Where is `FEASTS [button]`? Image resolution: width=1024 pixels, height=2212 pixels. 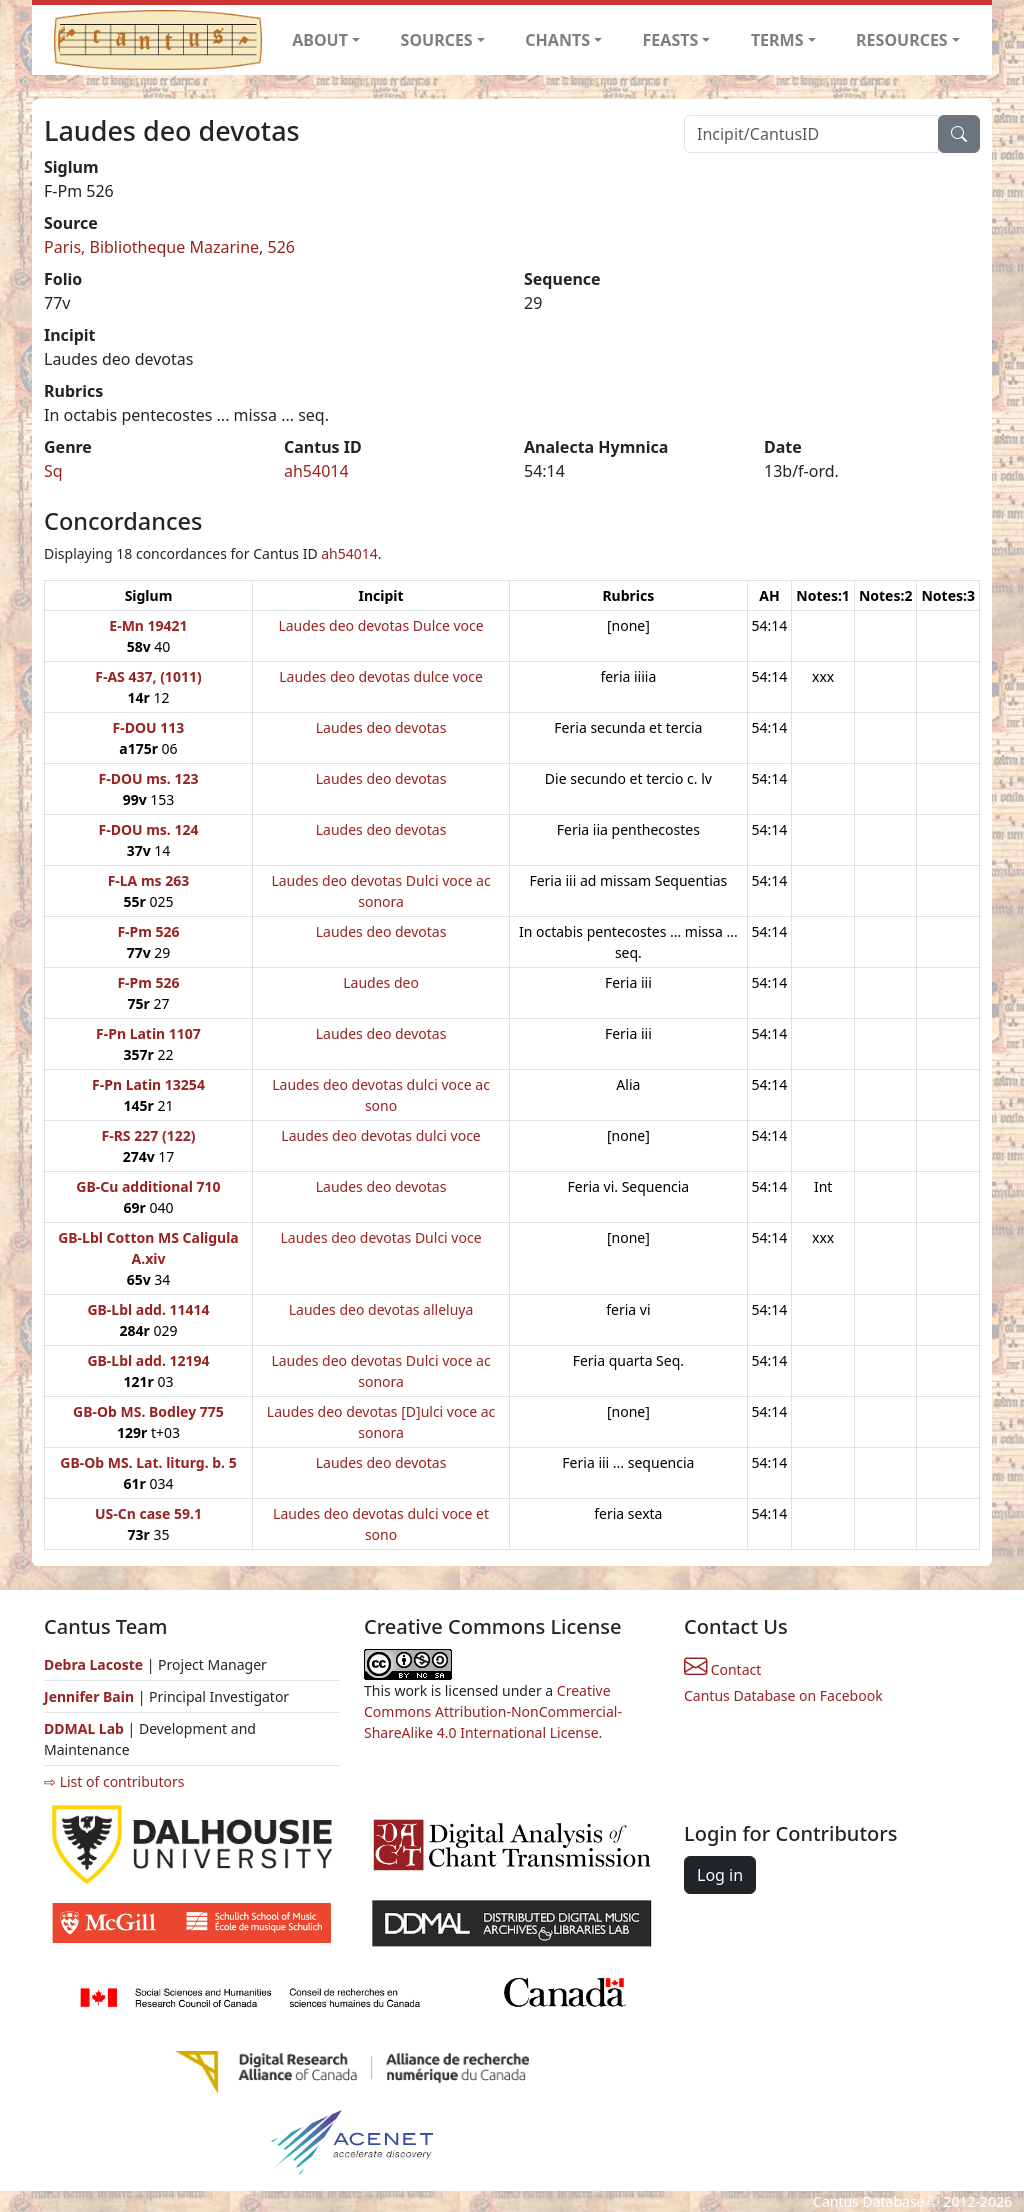 FEASTS [button] is located at coordinates (671, 40).